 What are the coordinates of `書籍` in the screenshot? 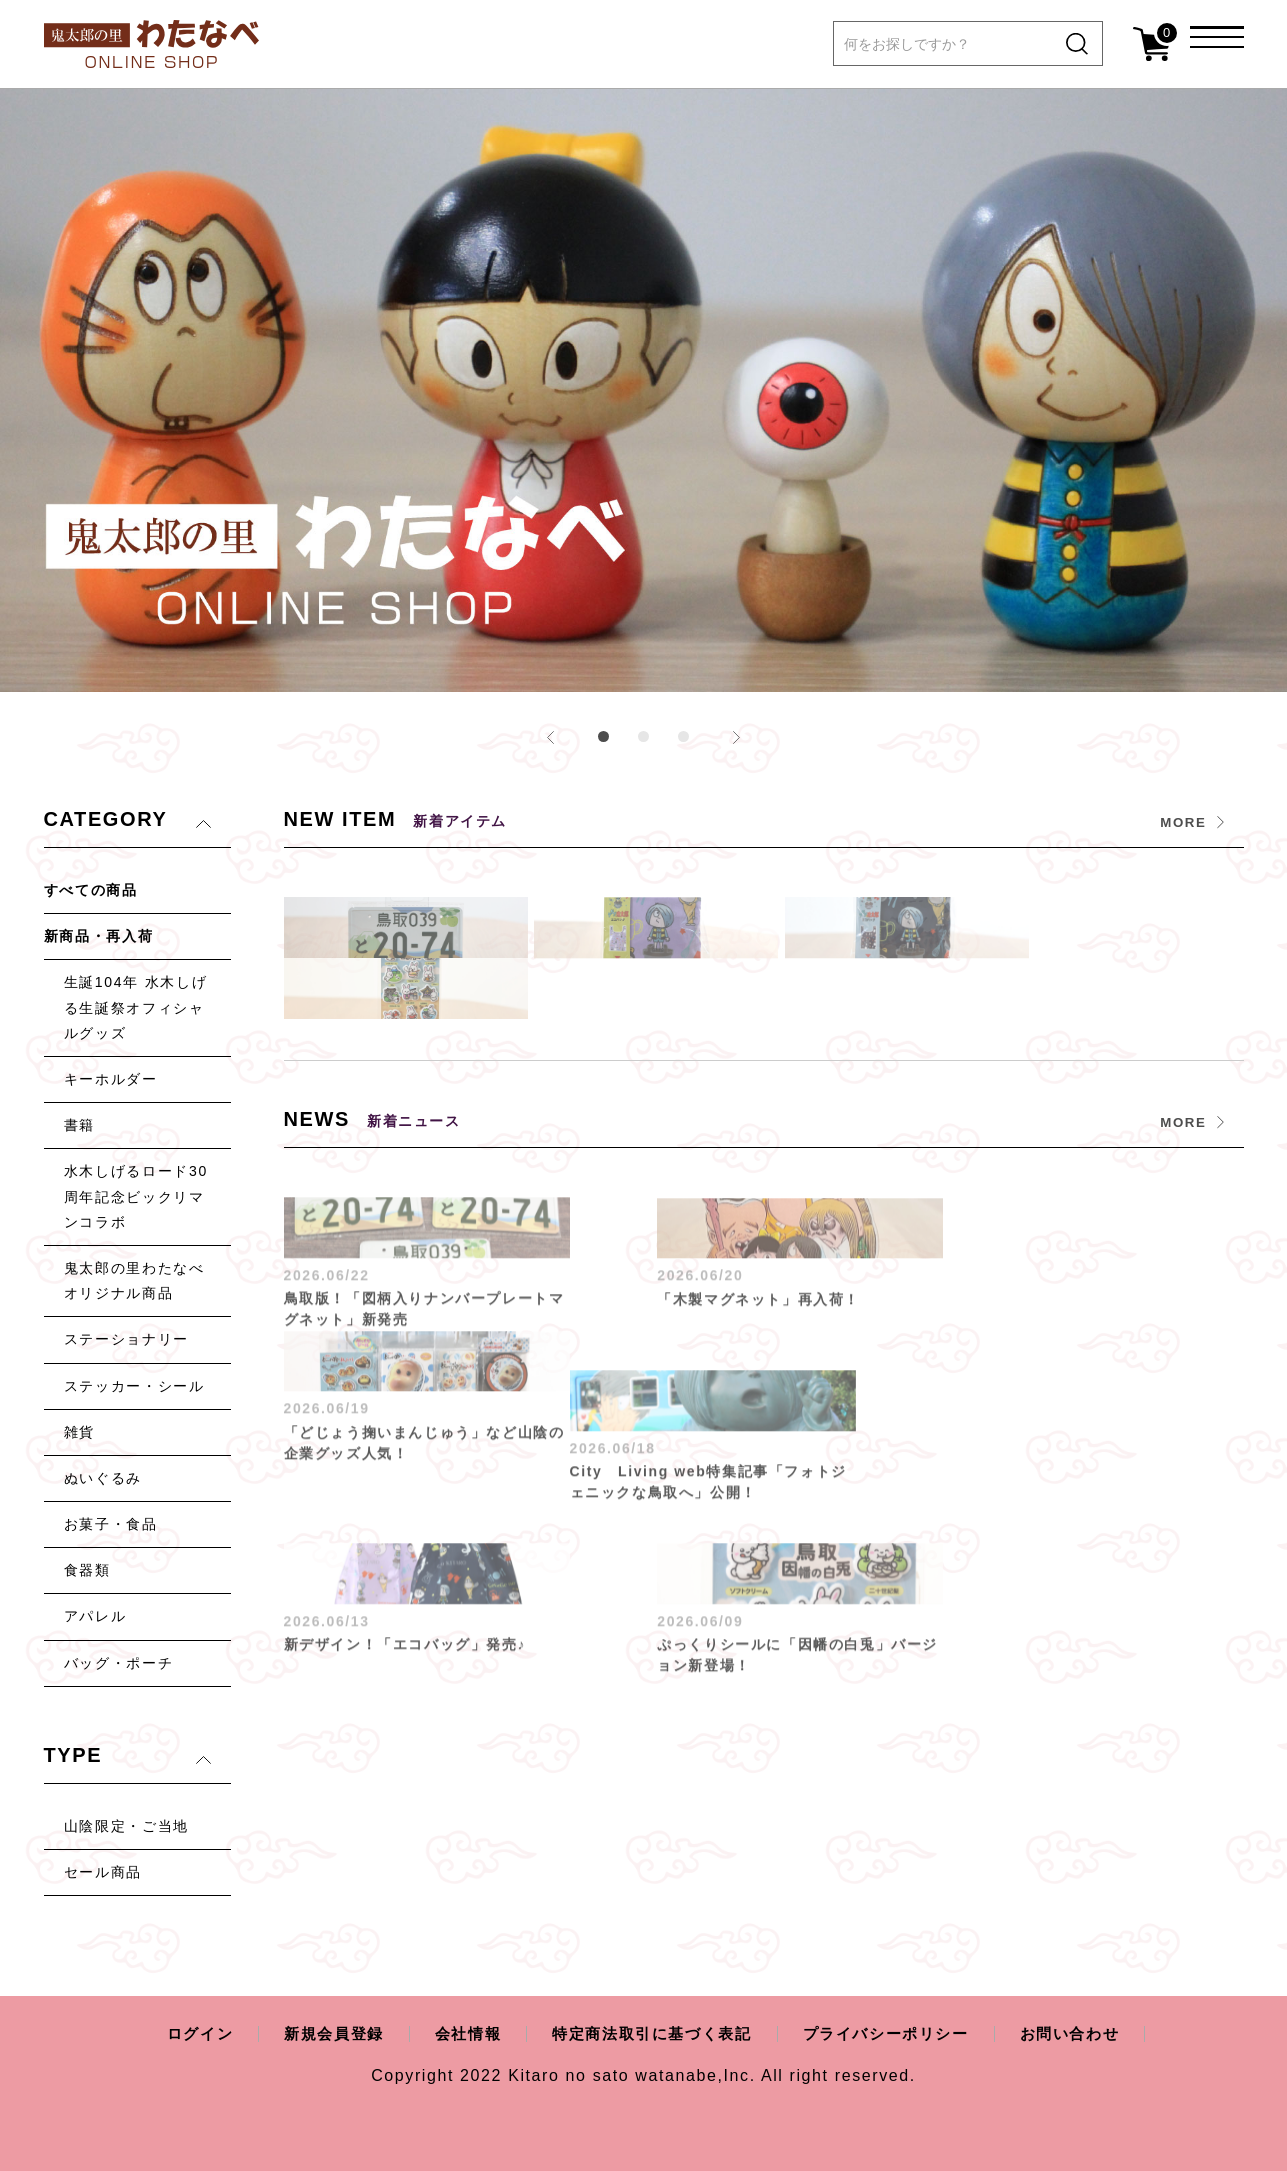 It's located at (79, 1125).